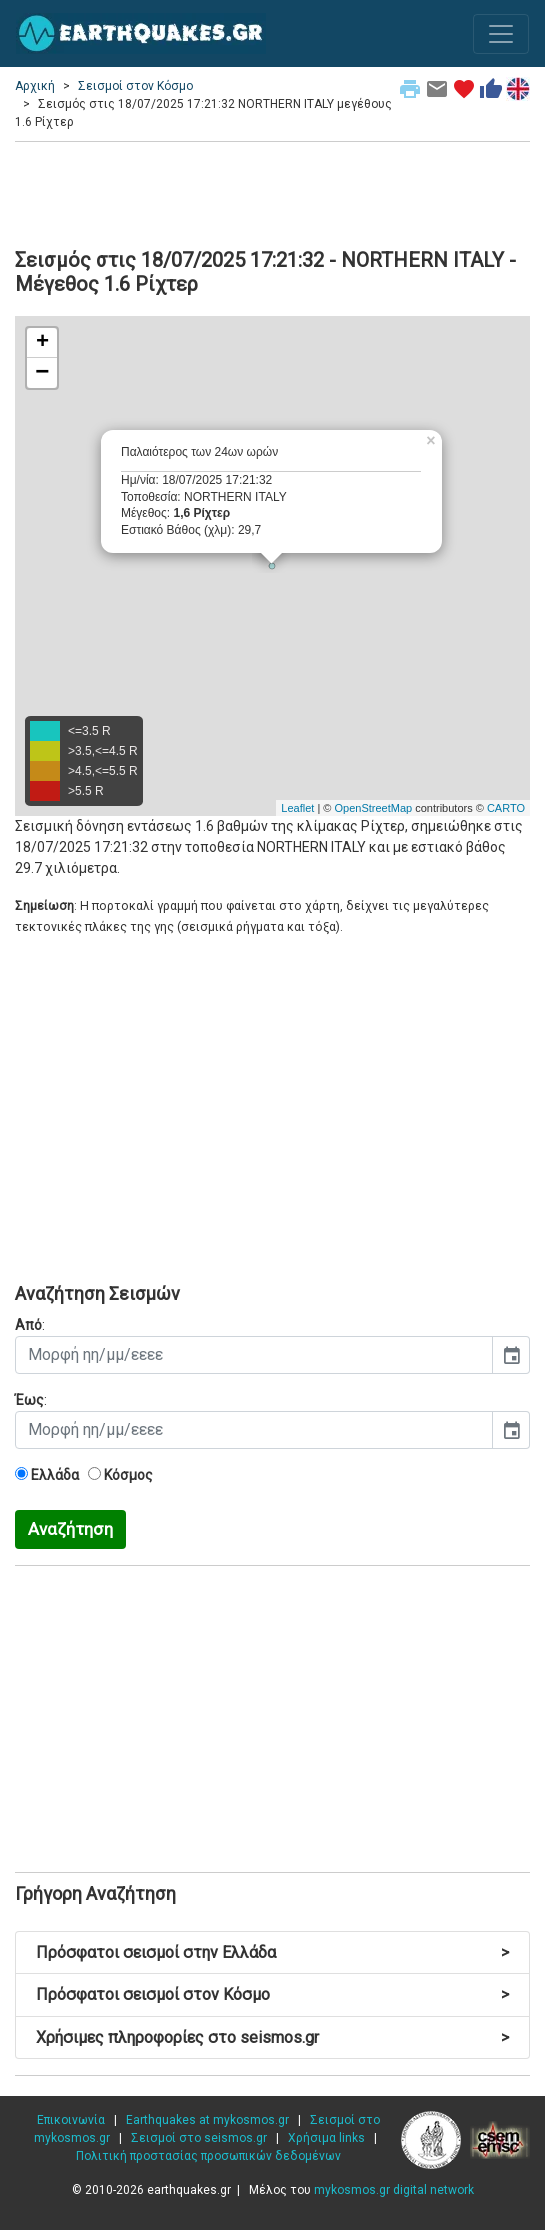 The image size is (545, 2230). I want to click on Αναζήτηση, so click(70, 1529).